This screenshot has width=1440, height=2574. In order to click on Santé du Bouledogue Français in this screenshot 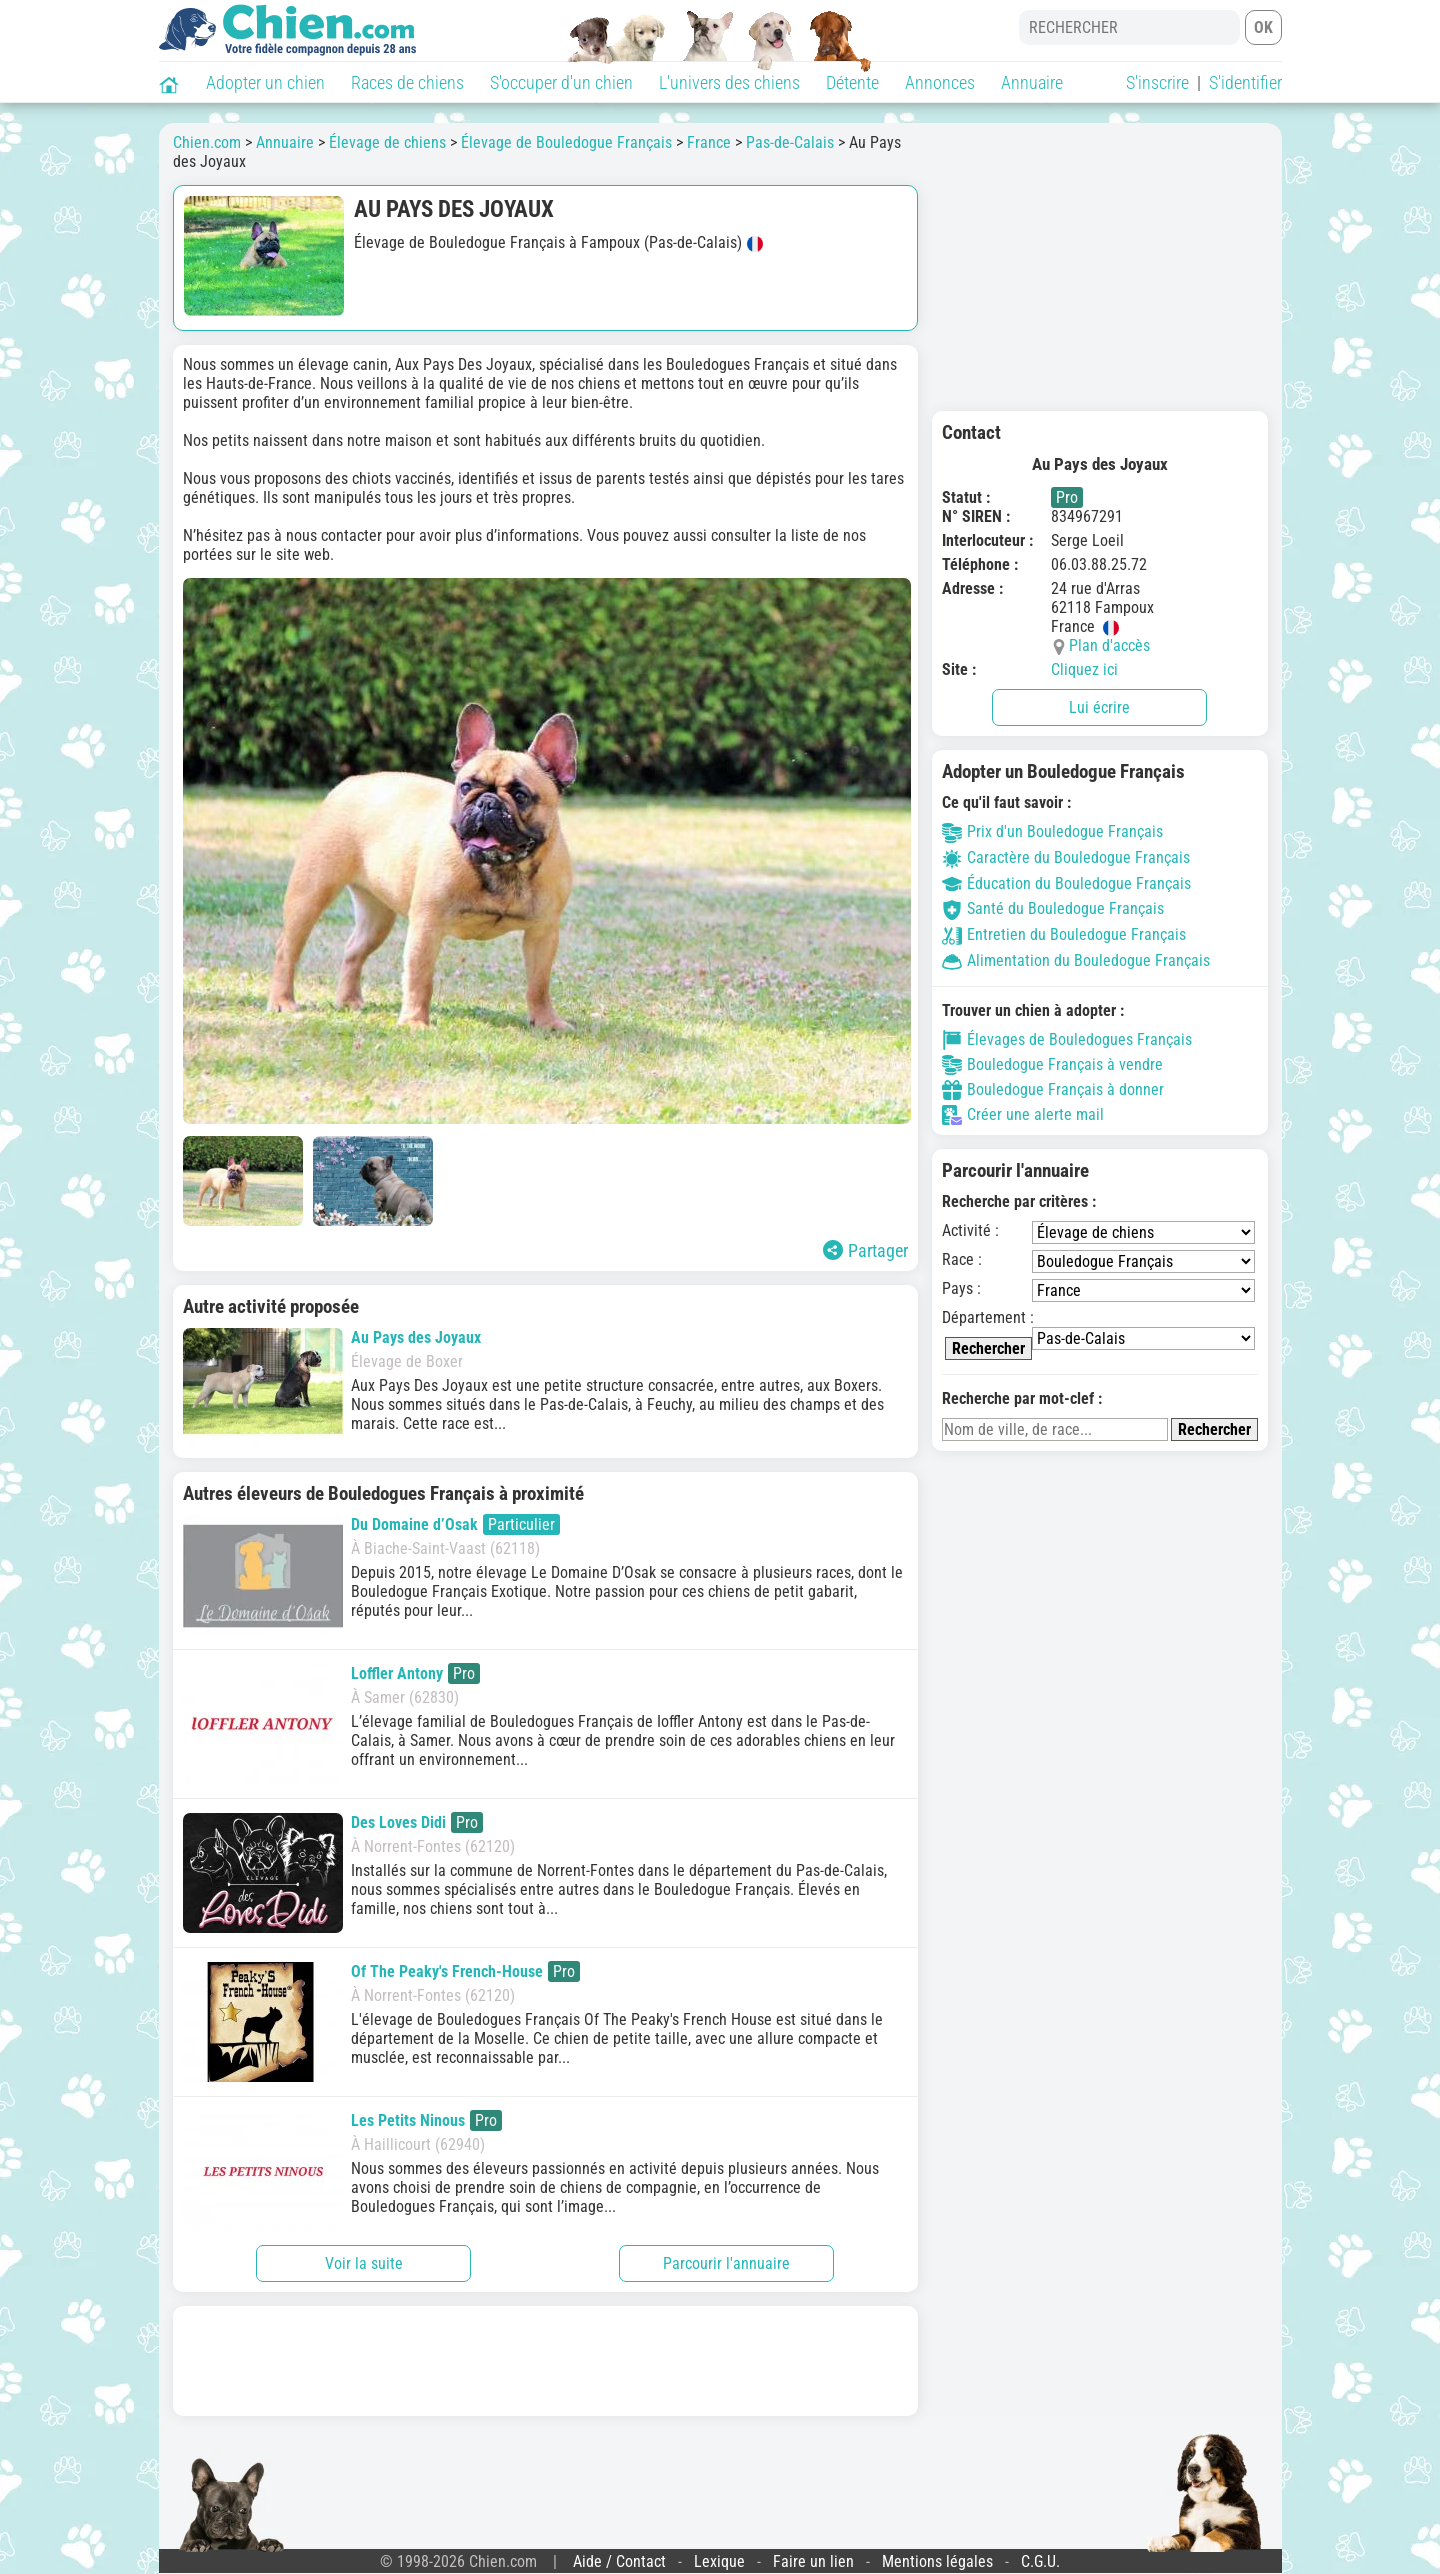, I will do `click(1053, 908)`.